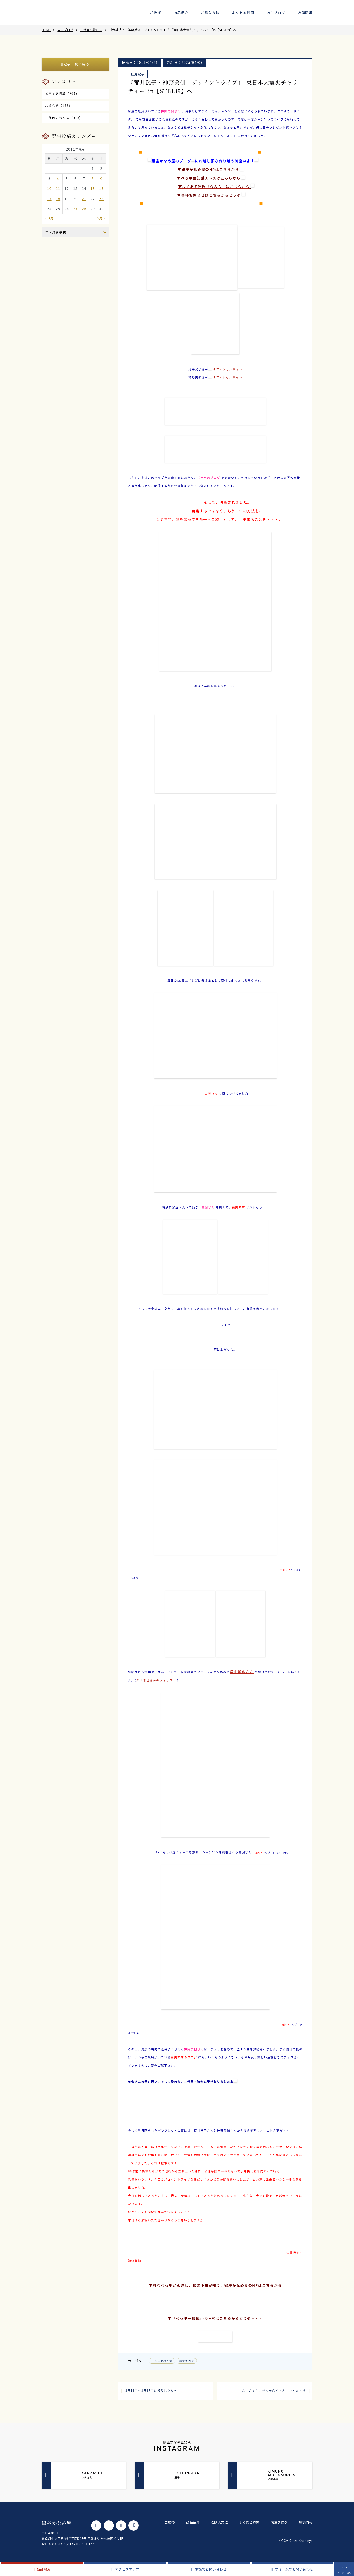  I want to click on ページ上部へ, so click(344, 2570).